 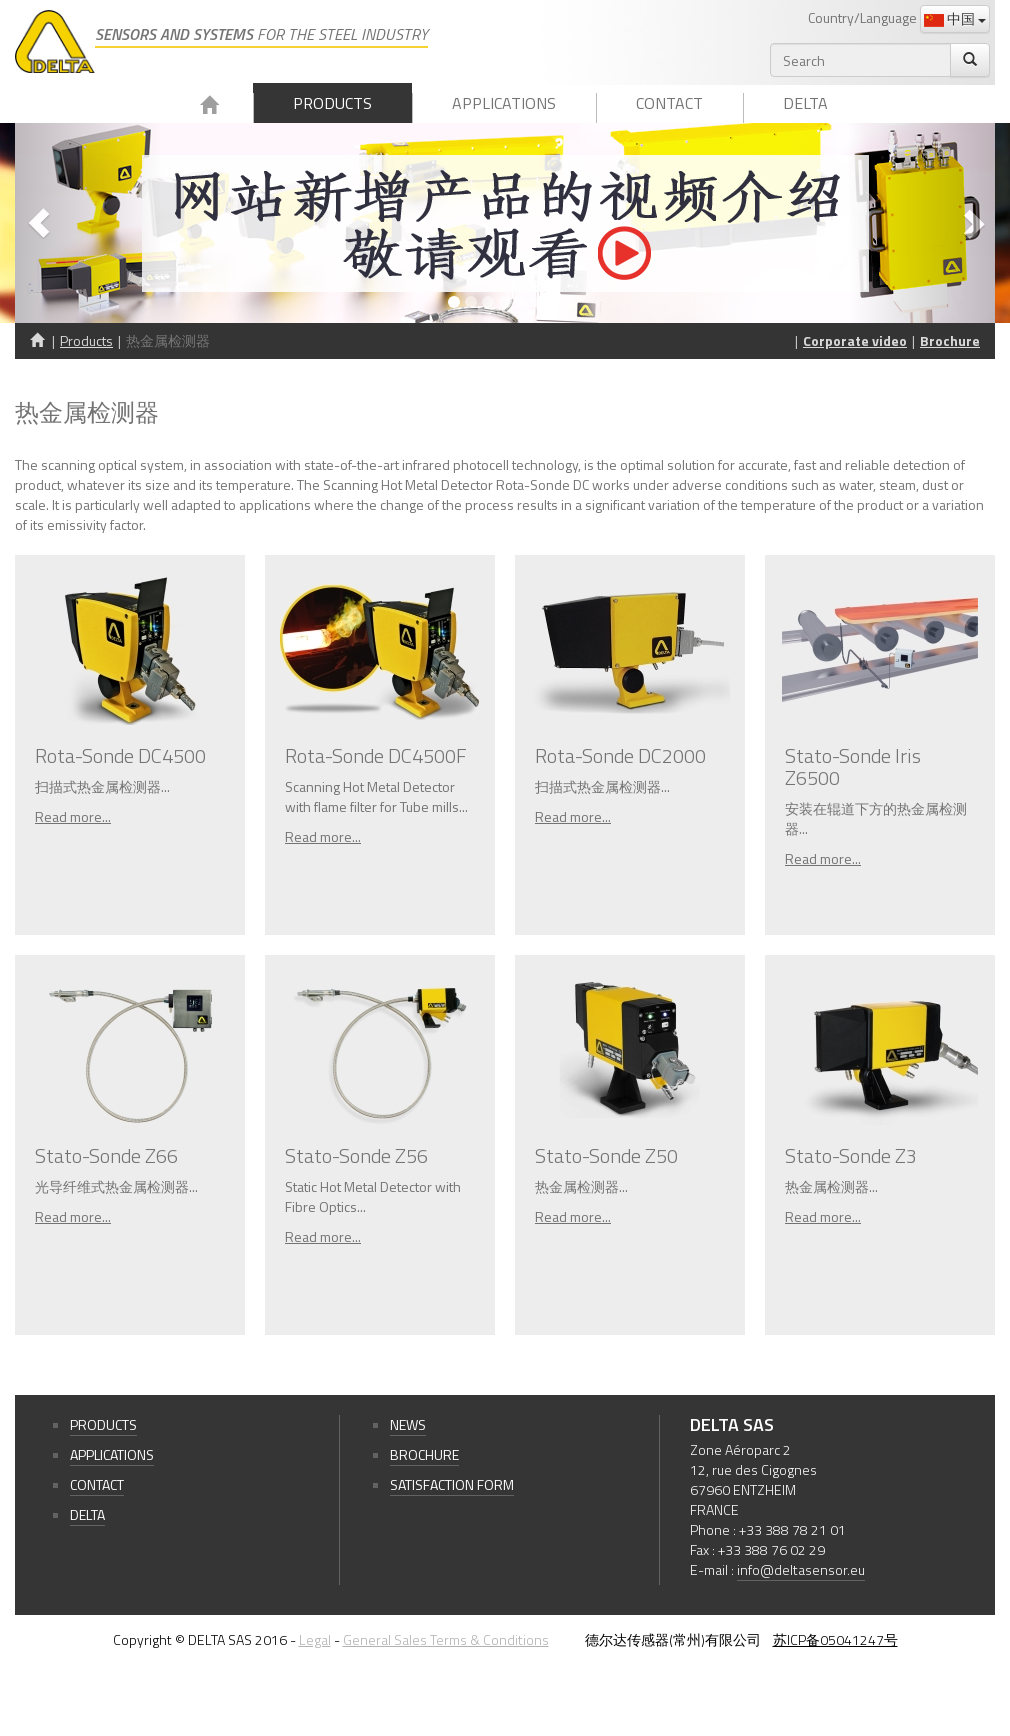 What do you see at coordinates (332, 103) in the screenshot?
I see `Products` at bounding box center [332, 103].